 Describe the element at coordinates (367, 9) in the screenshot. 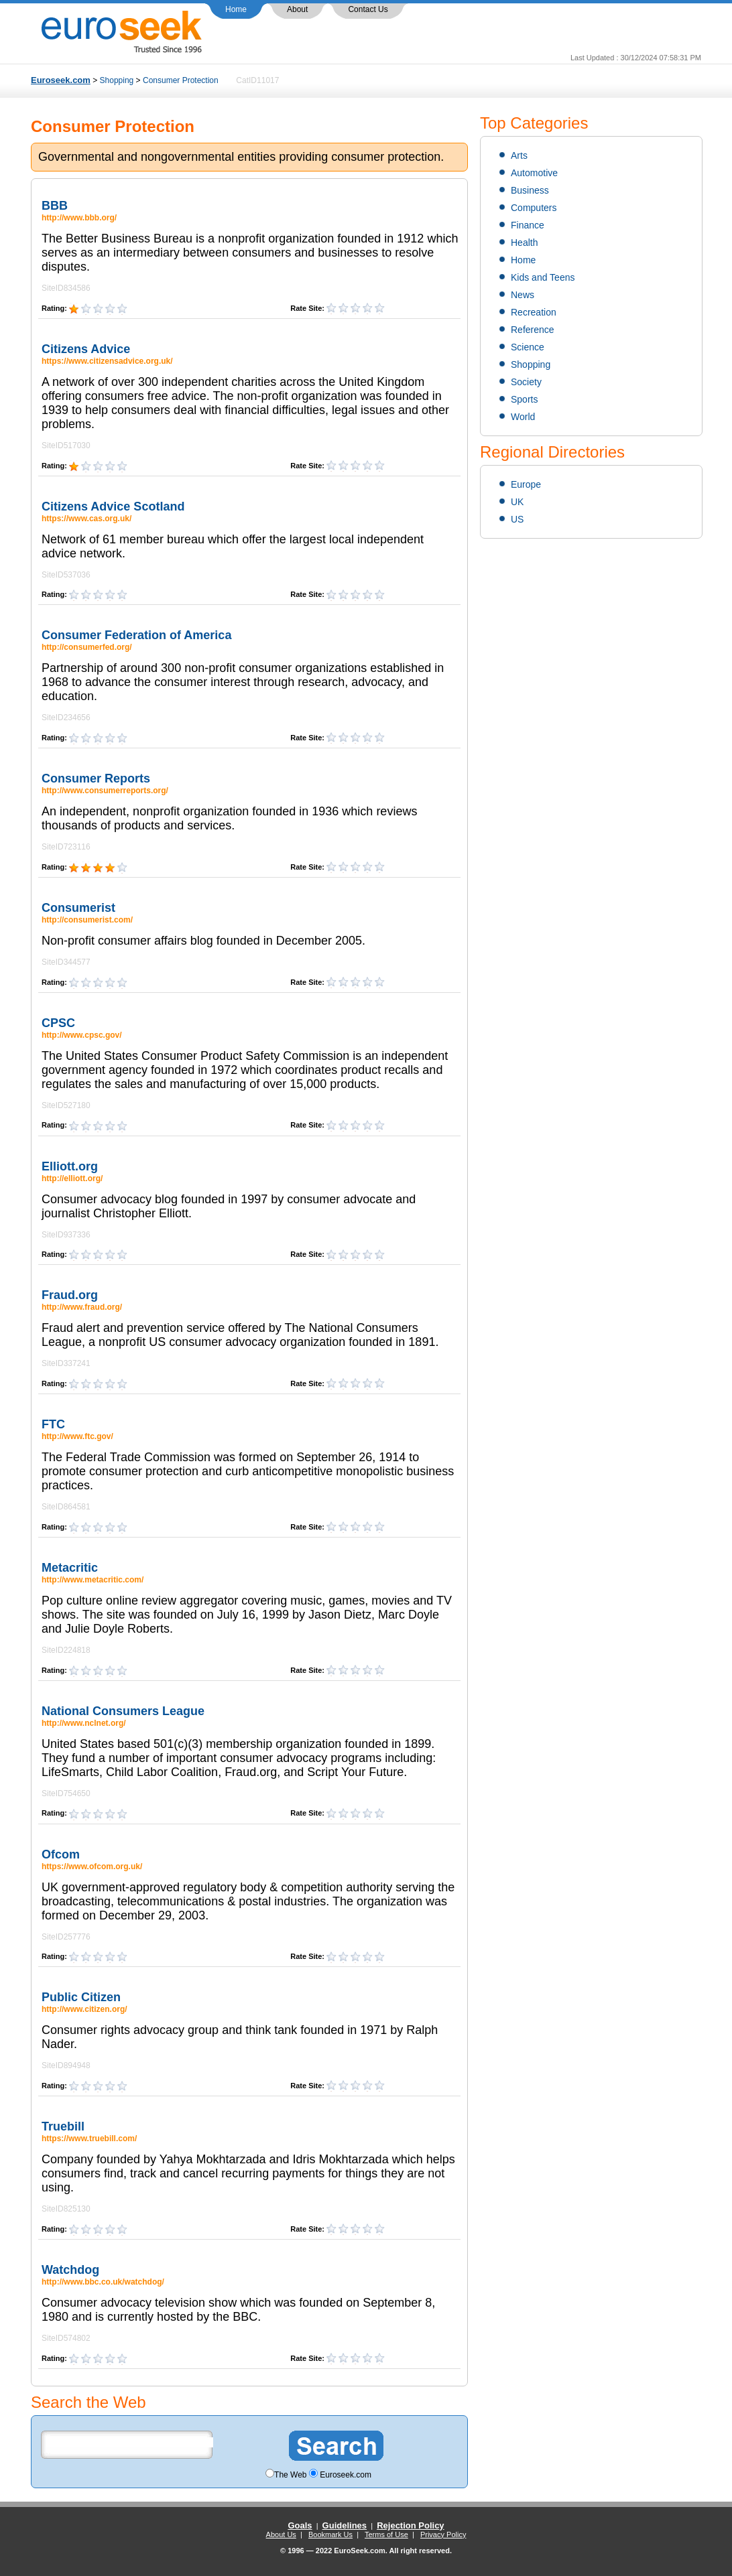

I see `Contact Us` at that location.